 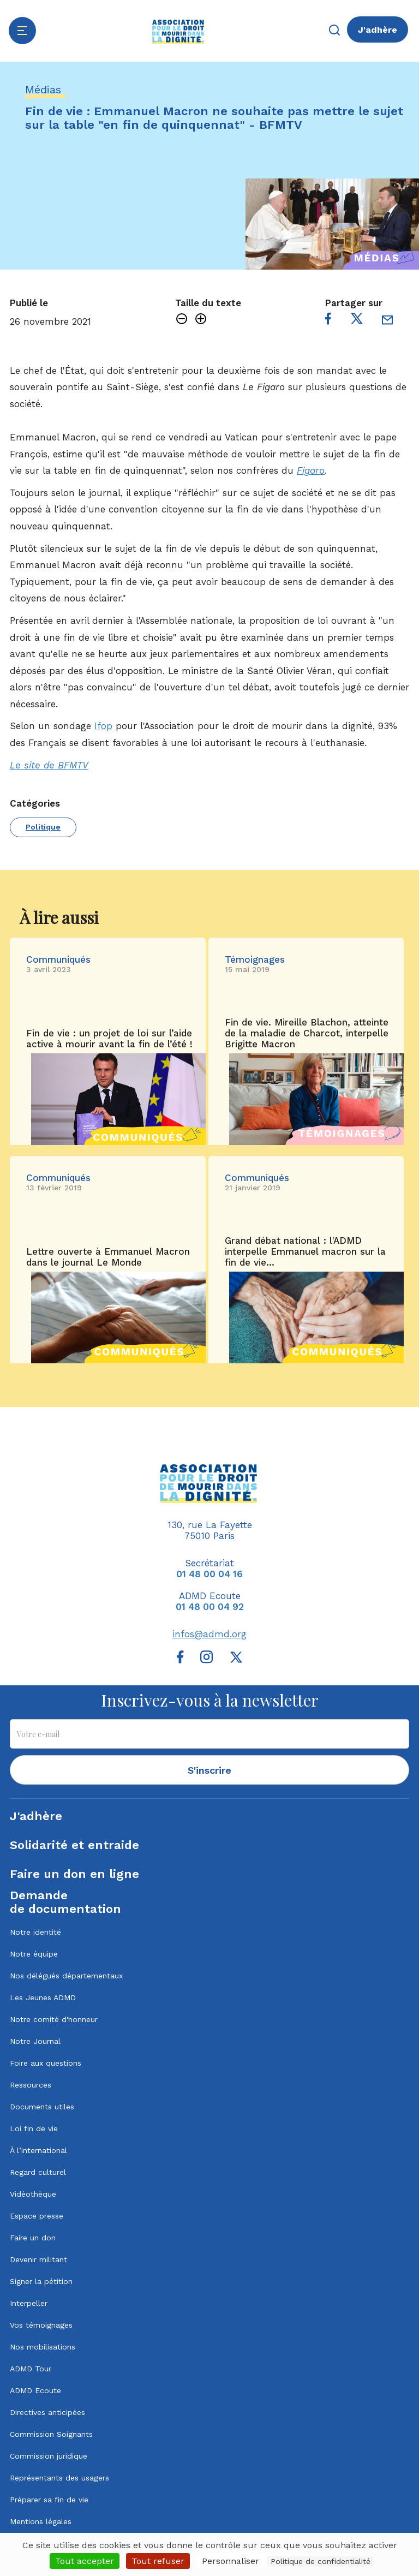 I want to click on Nos mobilisations, so click(x=42, y=2346).